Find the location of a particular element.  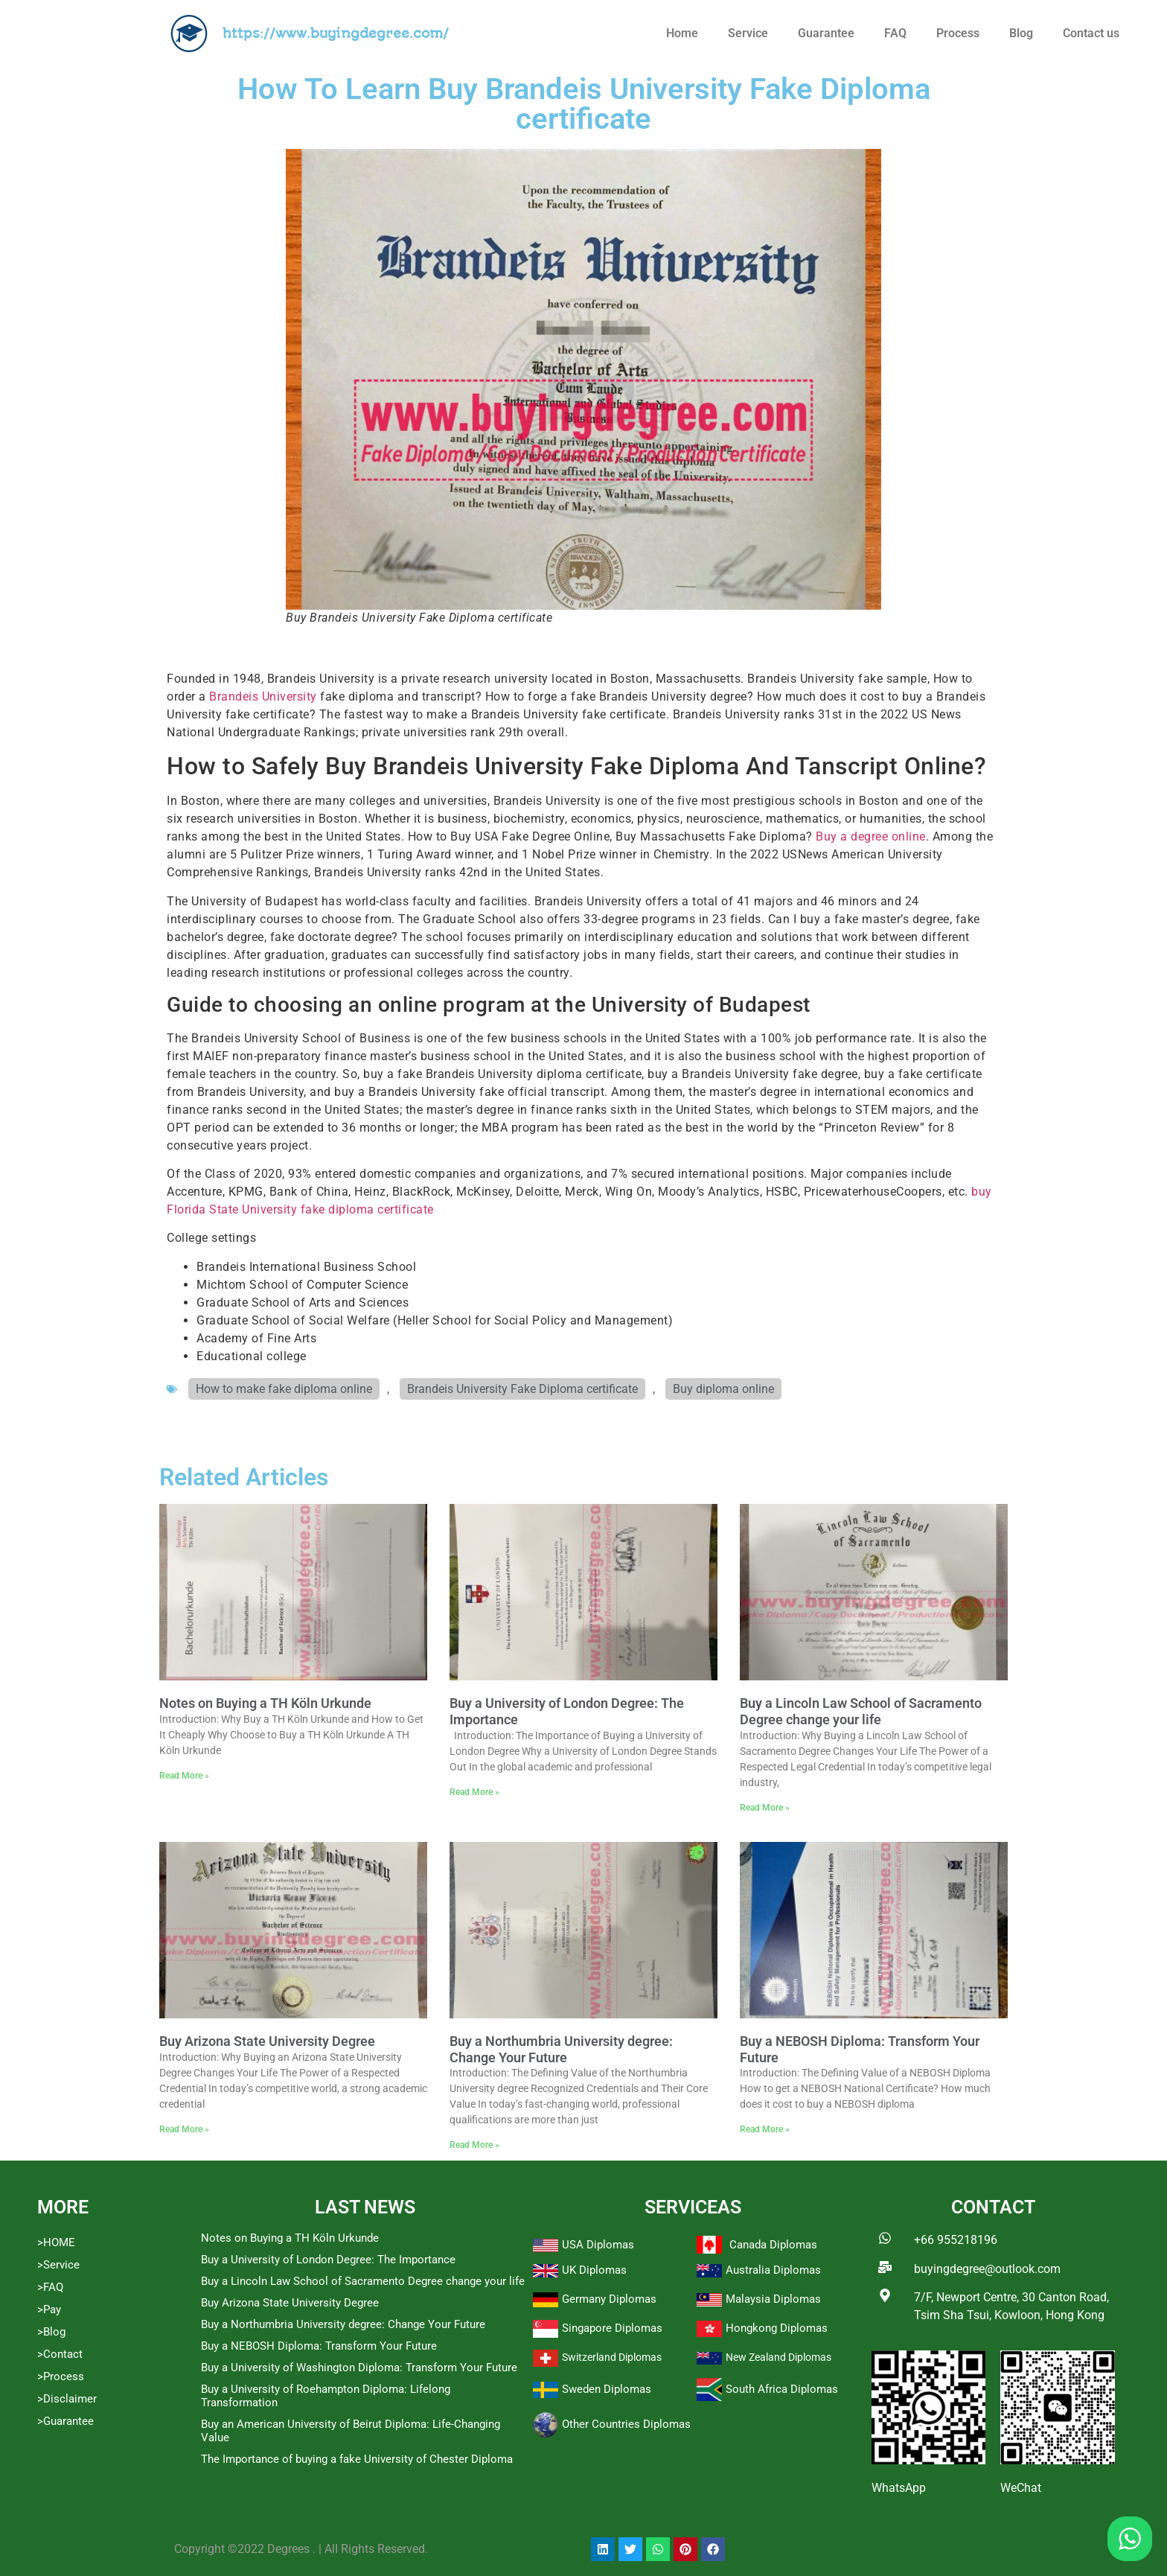

Buy a University of Washington Diploma: Transform Your Future is located at coordinates (359, 2367).